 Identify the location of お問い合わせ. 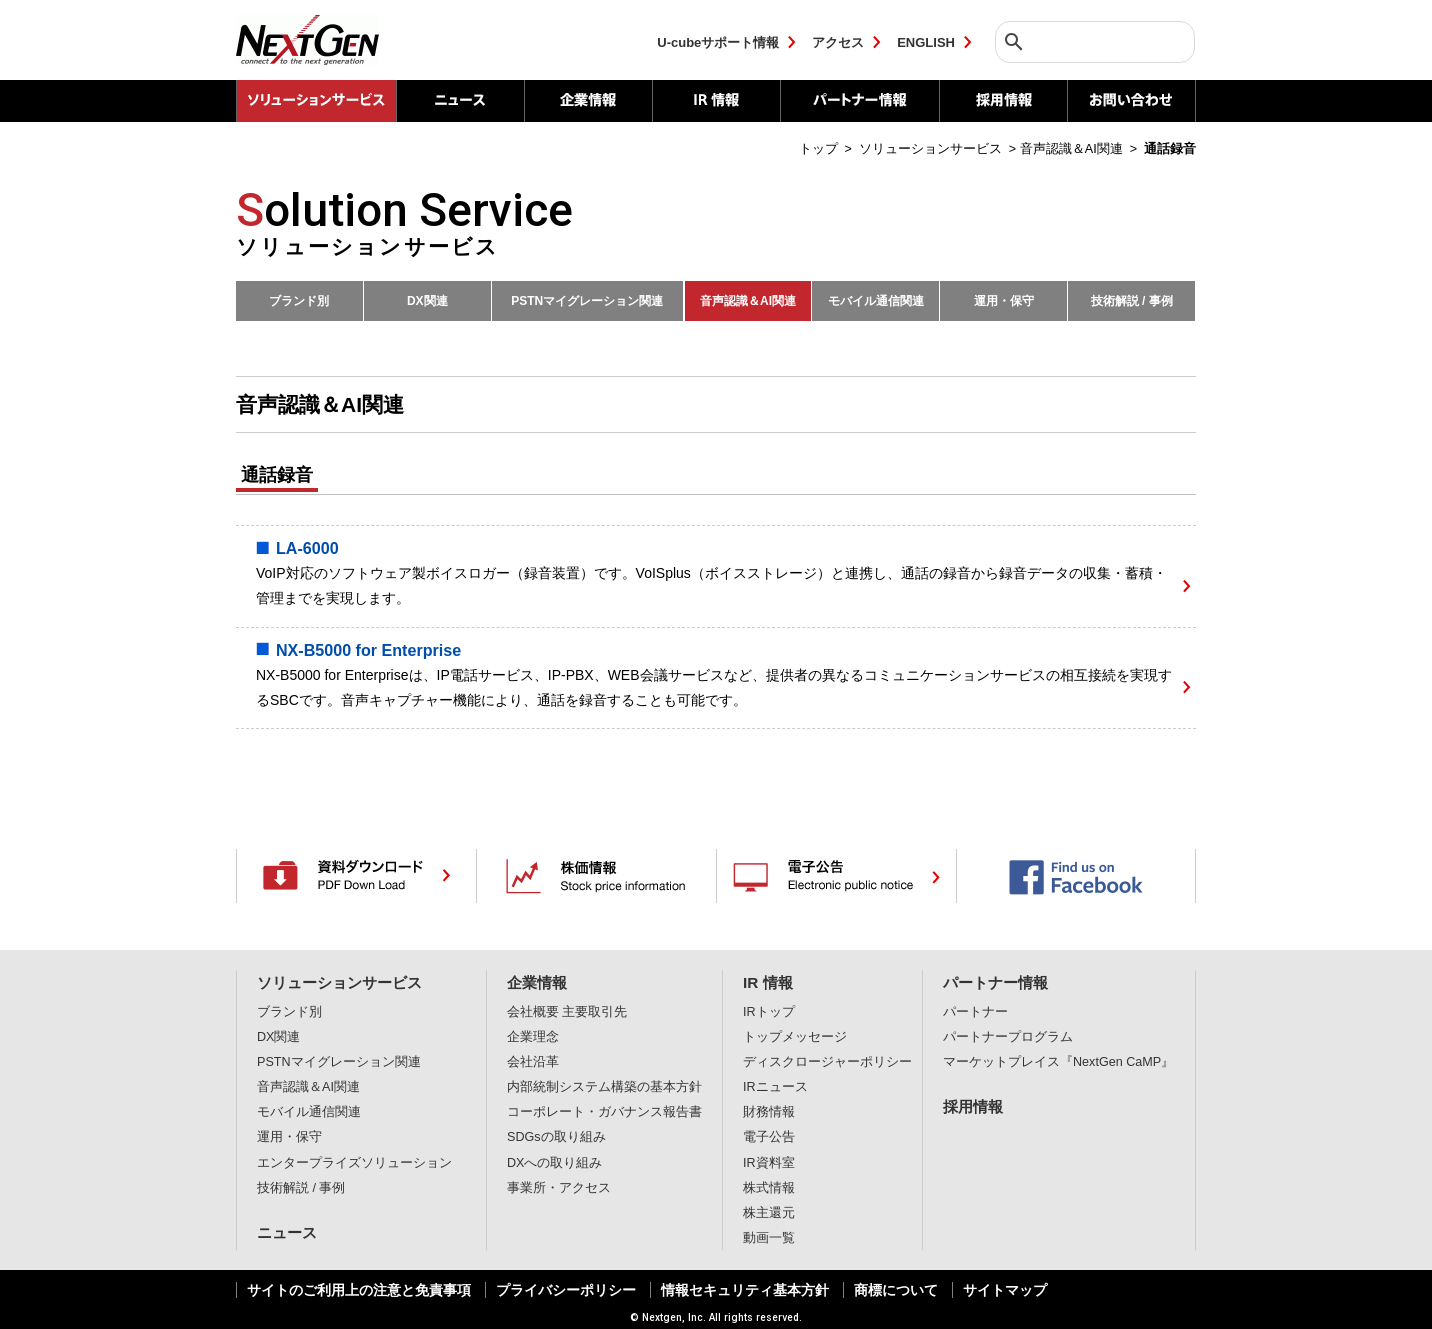
(1131, 101).